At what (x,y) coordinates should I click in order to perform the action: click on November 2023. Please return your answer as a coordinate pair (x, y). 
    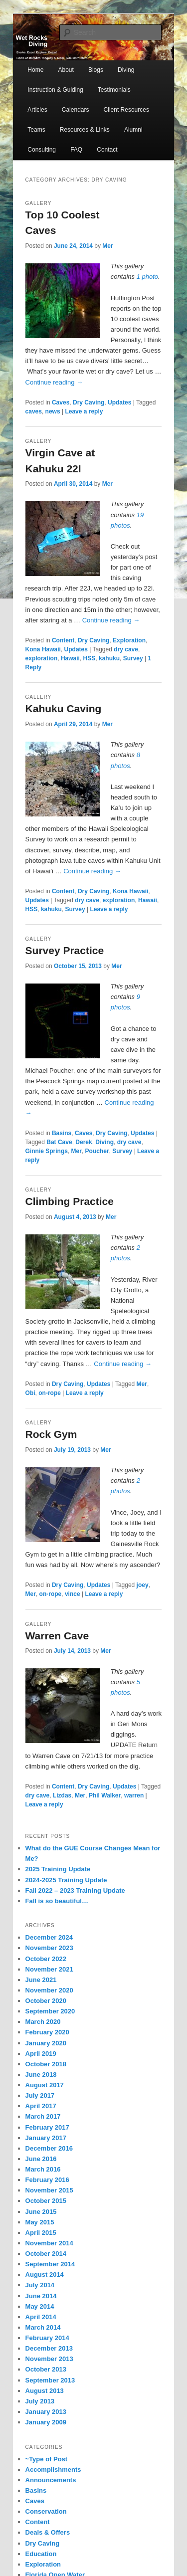
    Looking at the image, I should click on (49, 1948).